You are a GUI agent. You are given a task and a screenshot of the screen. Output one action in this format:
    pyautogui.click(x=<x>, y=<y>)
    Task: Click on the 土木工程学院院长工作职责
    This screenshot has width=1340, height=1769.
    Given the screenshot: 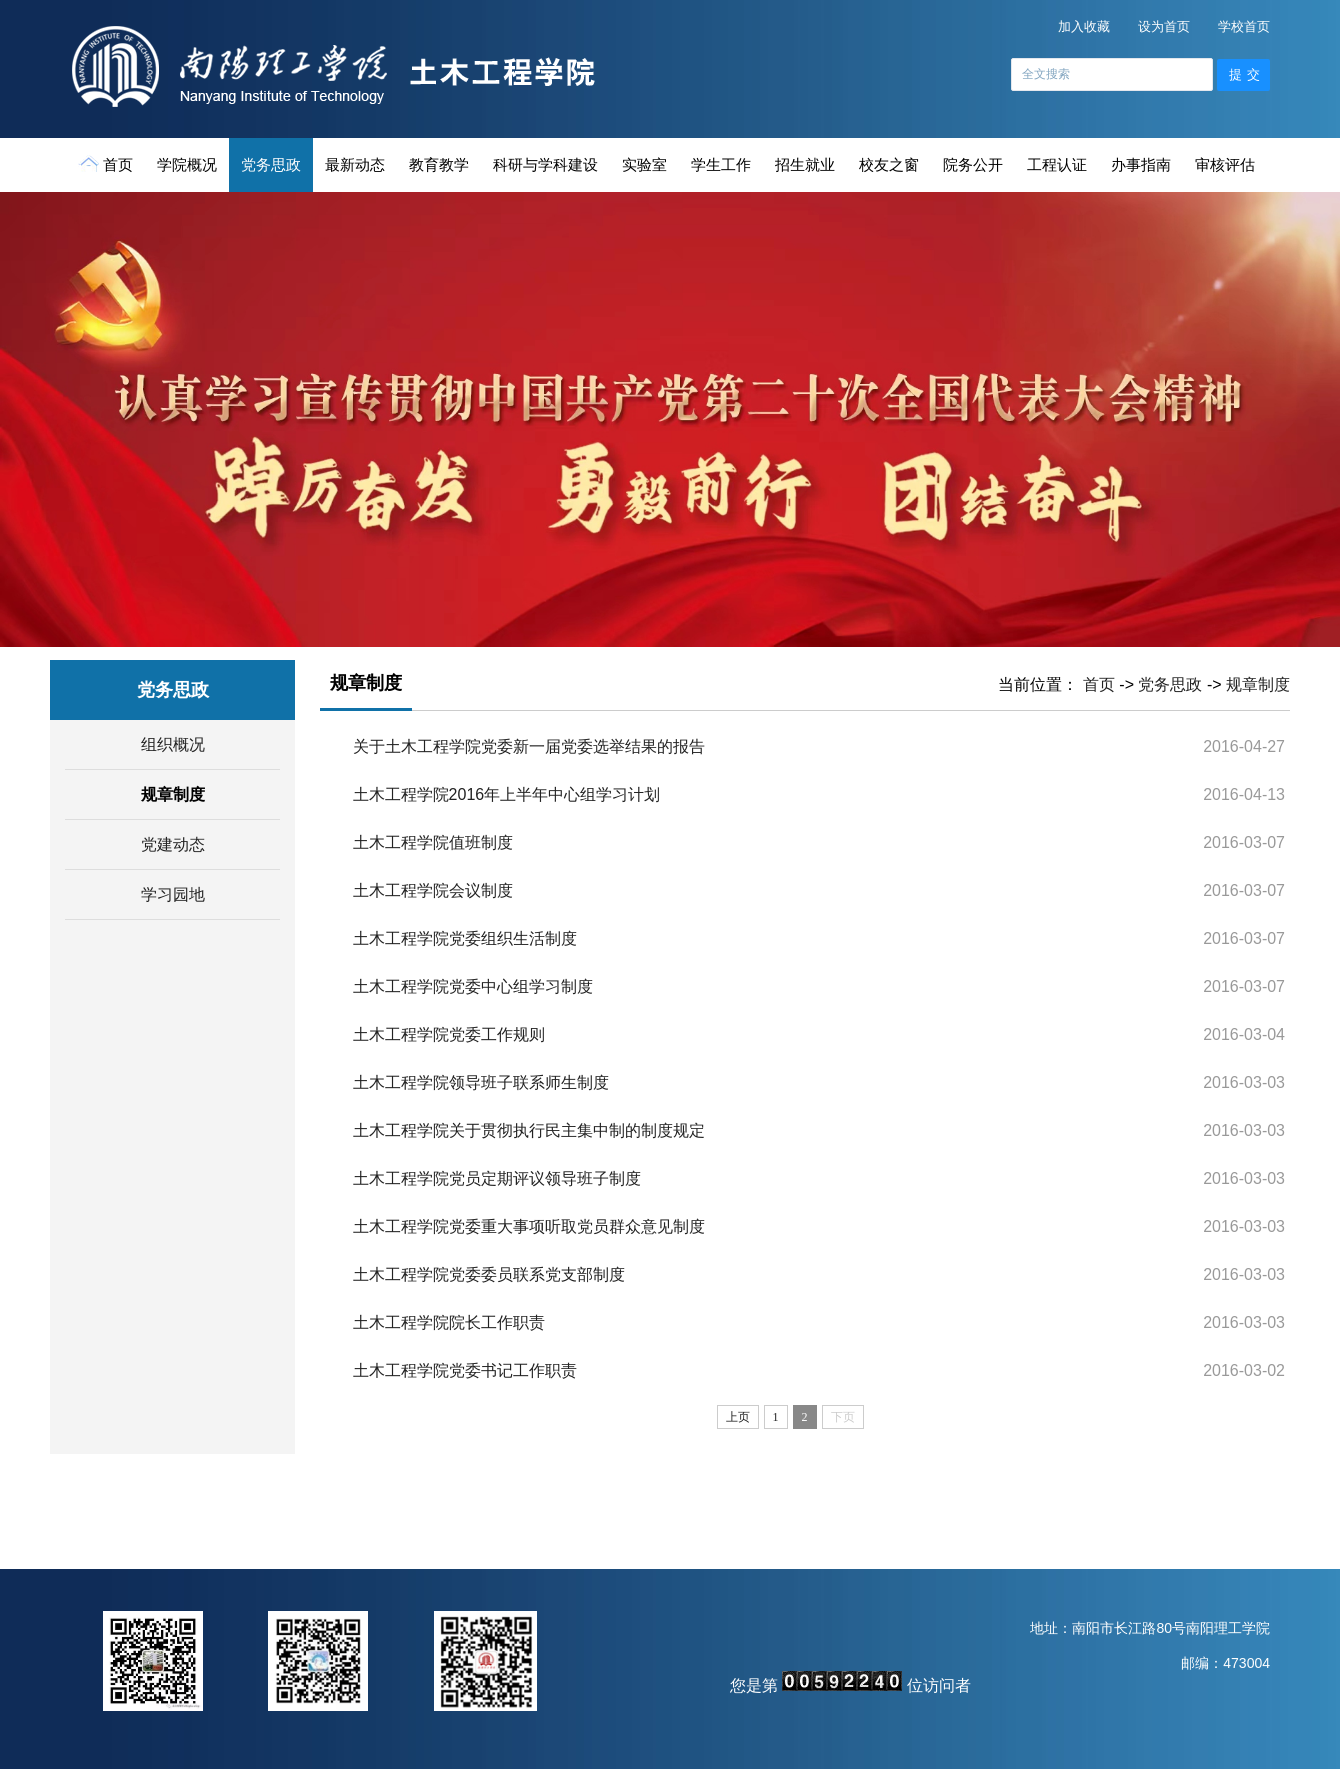 What is the action you would take?
    pyautogui.click(x=449, y=1322)
    